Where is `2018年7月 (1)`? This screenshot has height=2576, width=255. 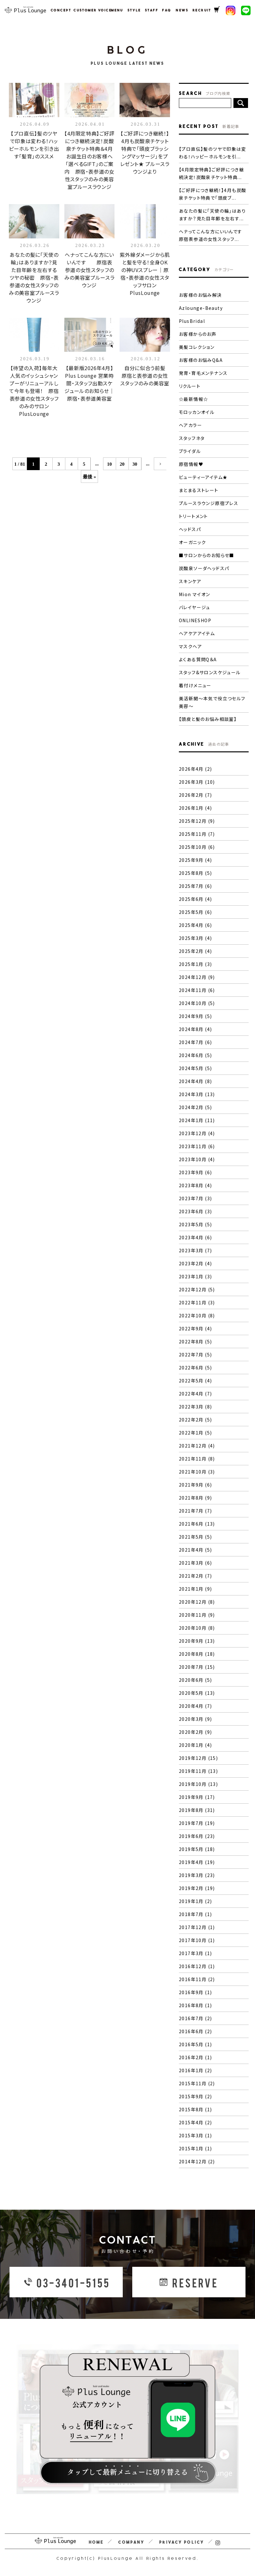
2018年7月 (1) is located at coordinates (195, 1914).